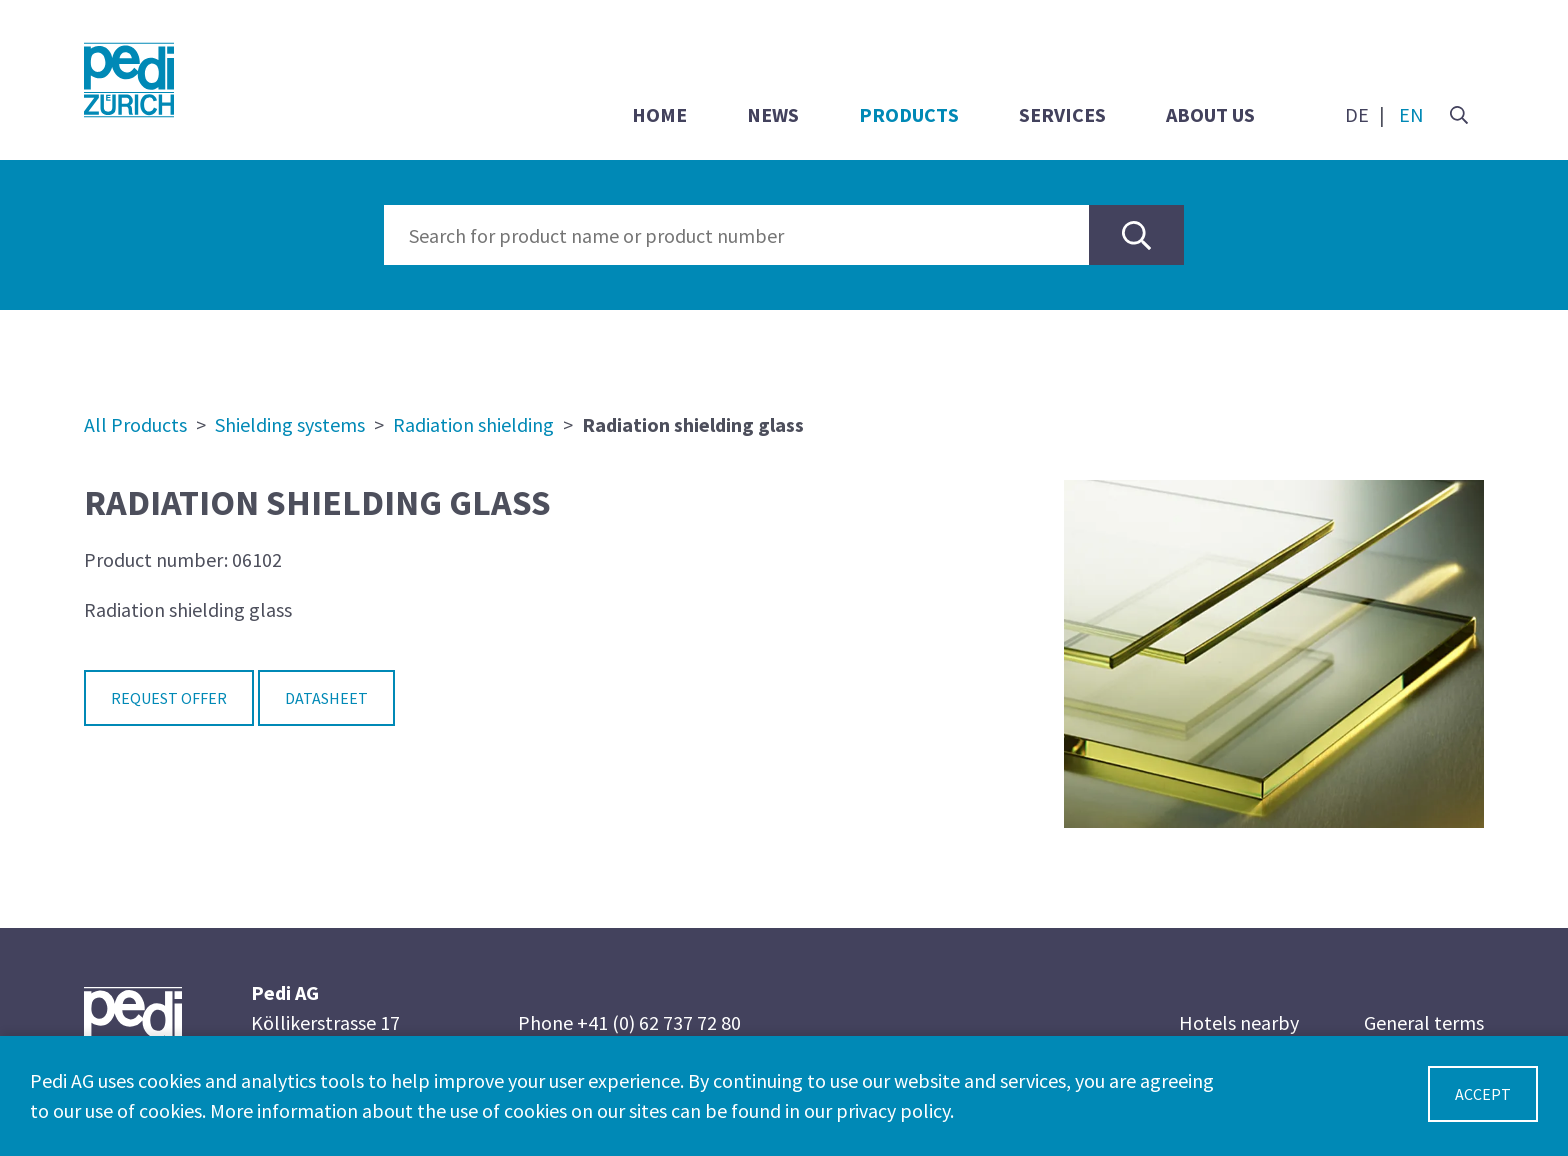 The height and width of the screenshot is (1156, 1568). I want to click on Radiation shielding, so click(473, 424).